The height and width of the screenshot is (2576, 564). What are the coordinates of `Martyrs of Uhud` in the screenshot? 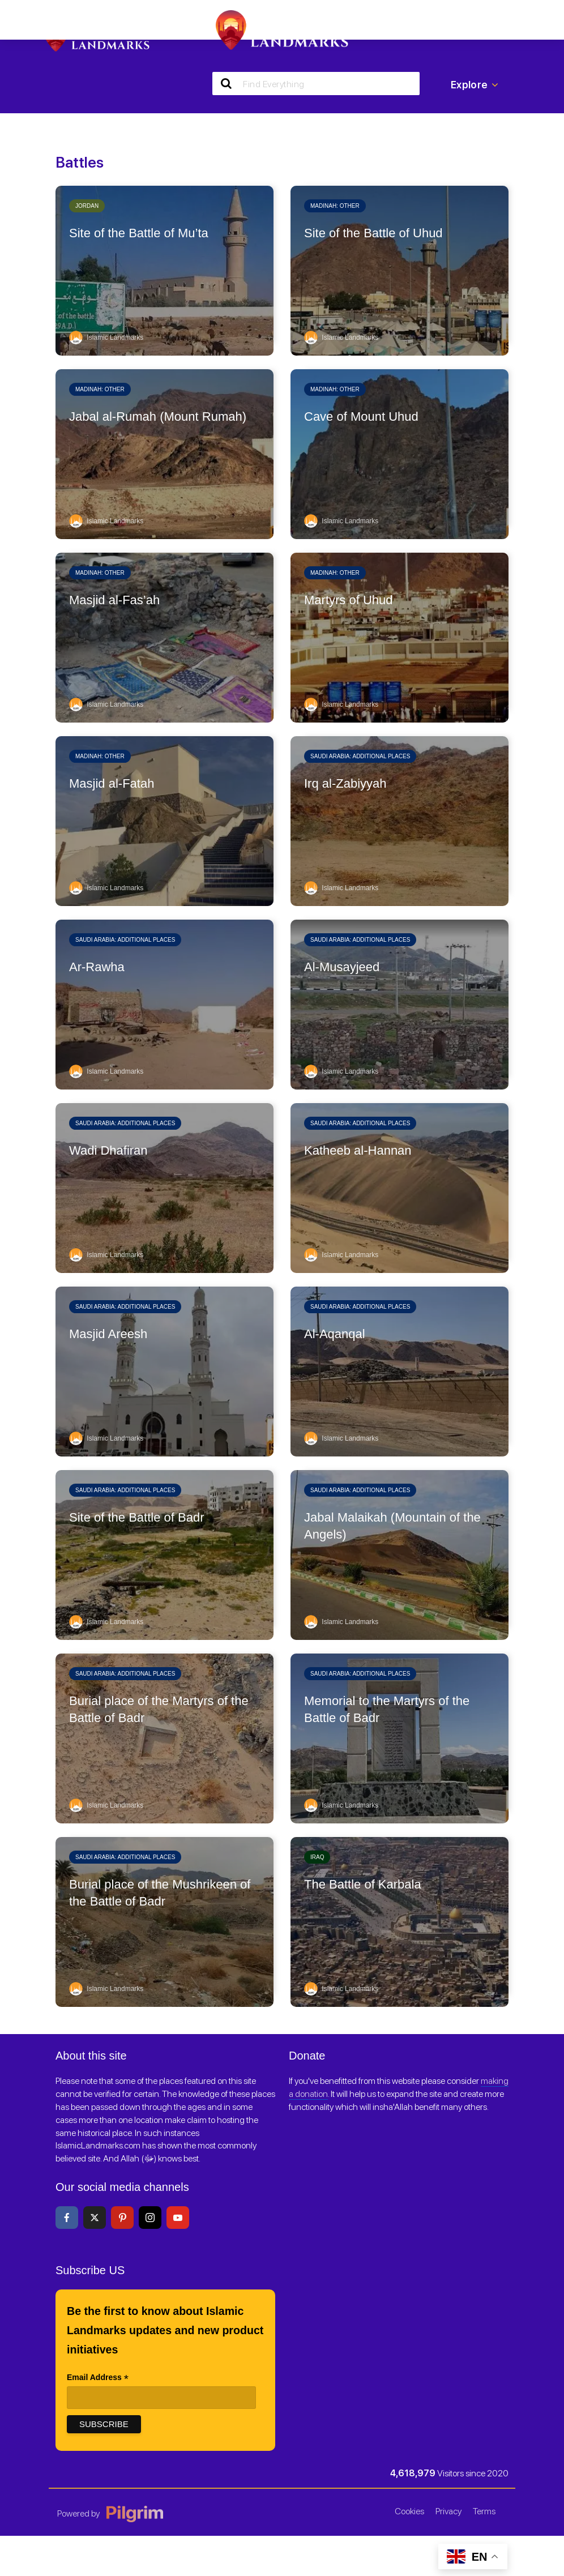 It's located at (348, 600).